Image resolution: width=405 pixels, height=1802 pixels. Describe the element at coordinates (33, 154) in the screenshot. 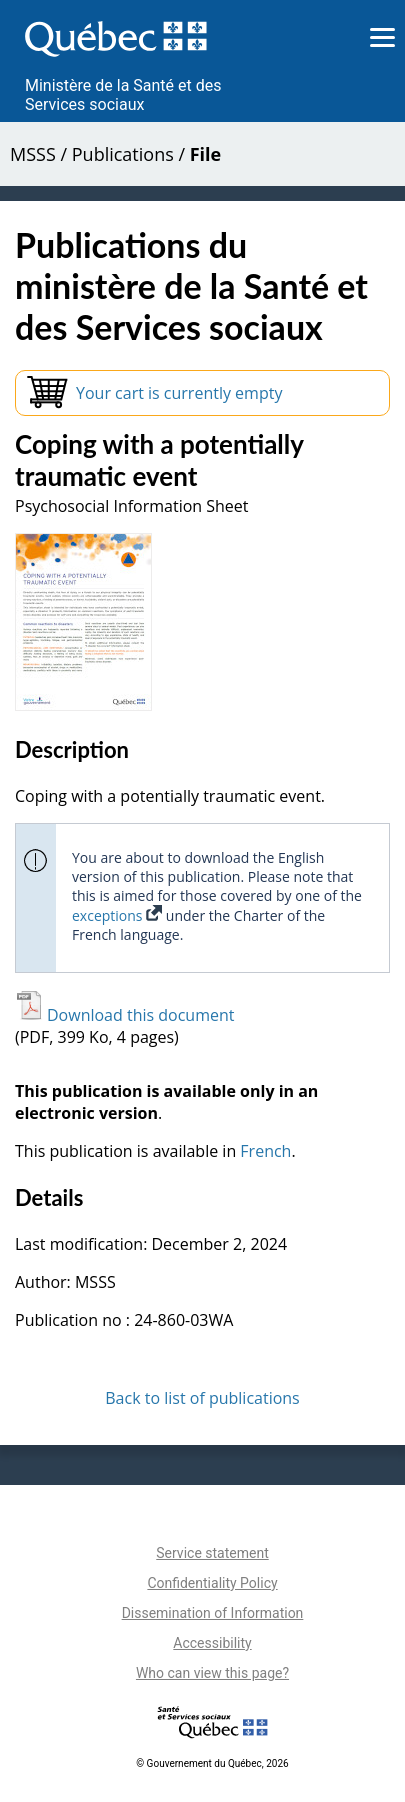

I see `MSSS` at that location.